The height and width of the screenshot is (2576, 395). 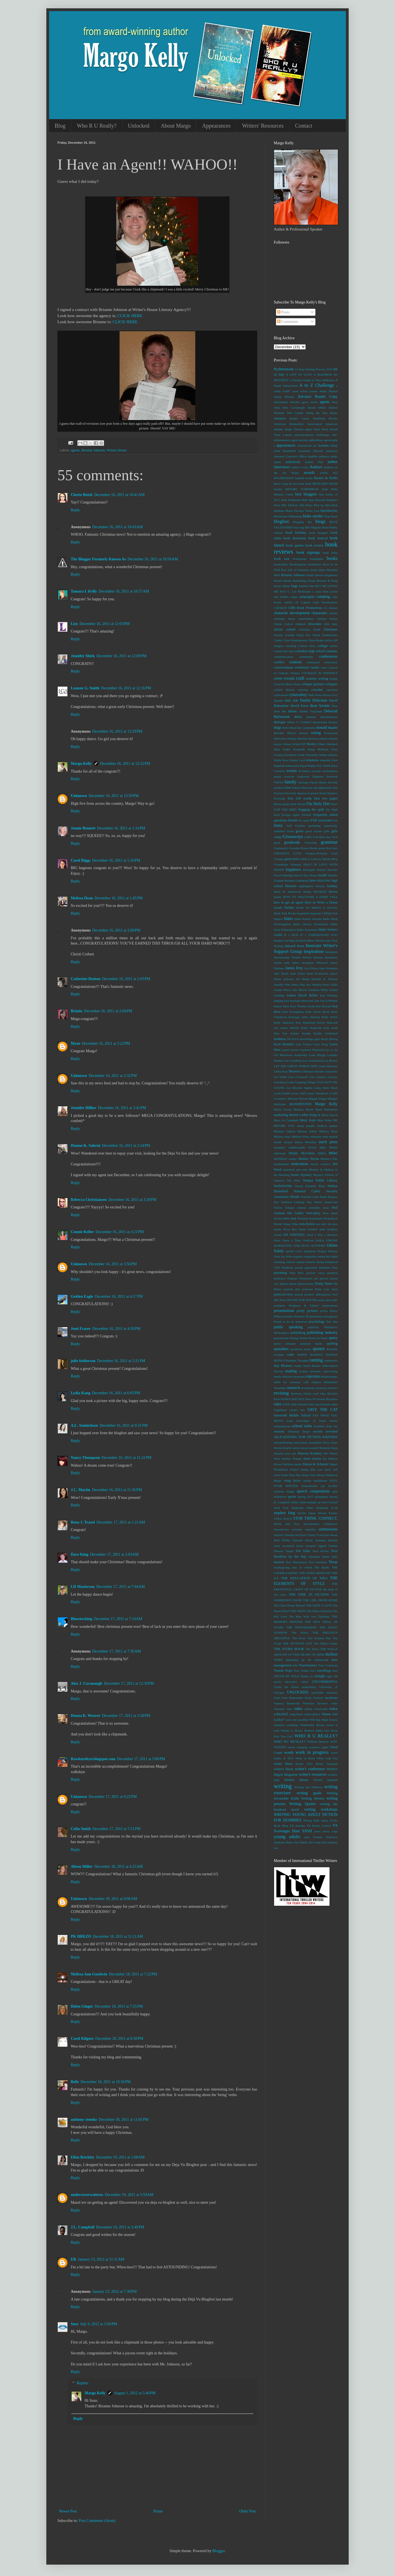 I want to click on soles, so click(x=277, y=1475).